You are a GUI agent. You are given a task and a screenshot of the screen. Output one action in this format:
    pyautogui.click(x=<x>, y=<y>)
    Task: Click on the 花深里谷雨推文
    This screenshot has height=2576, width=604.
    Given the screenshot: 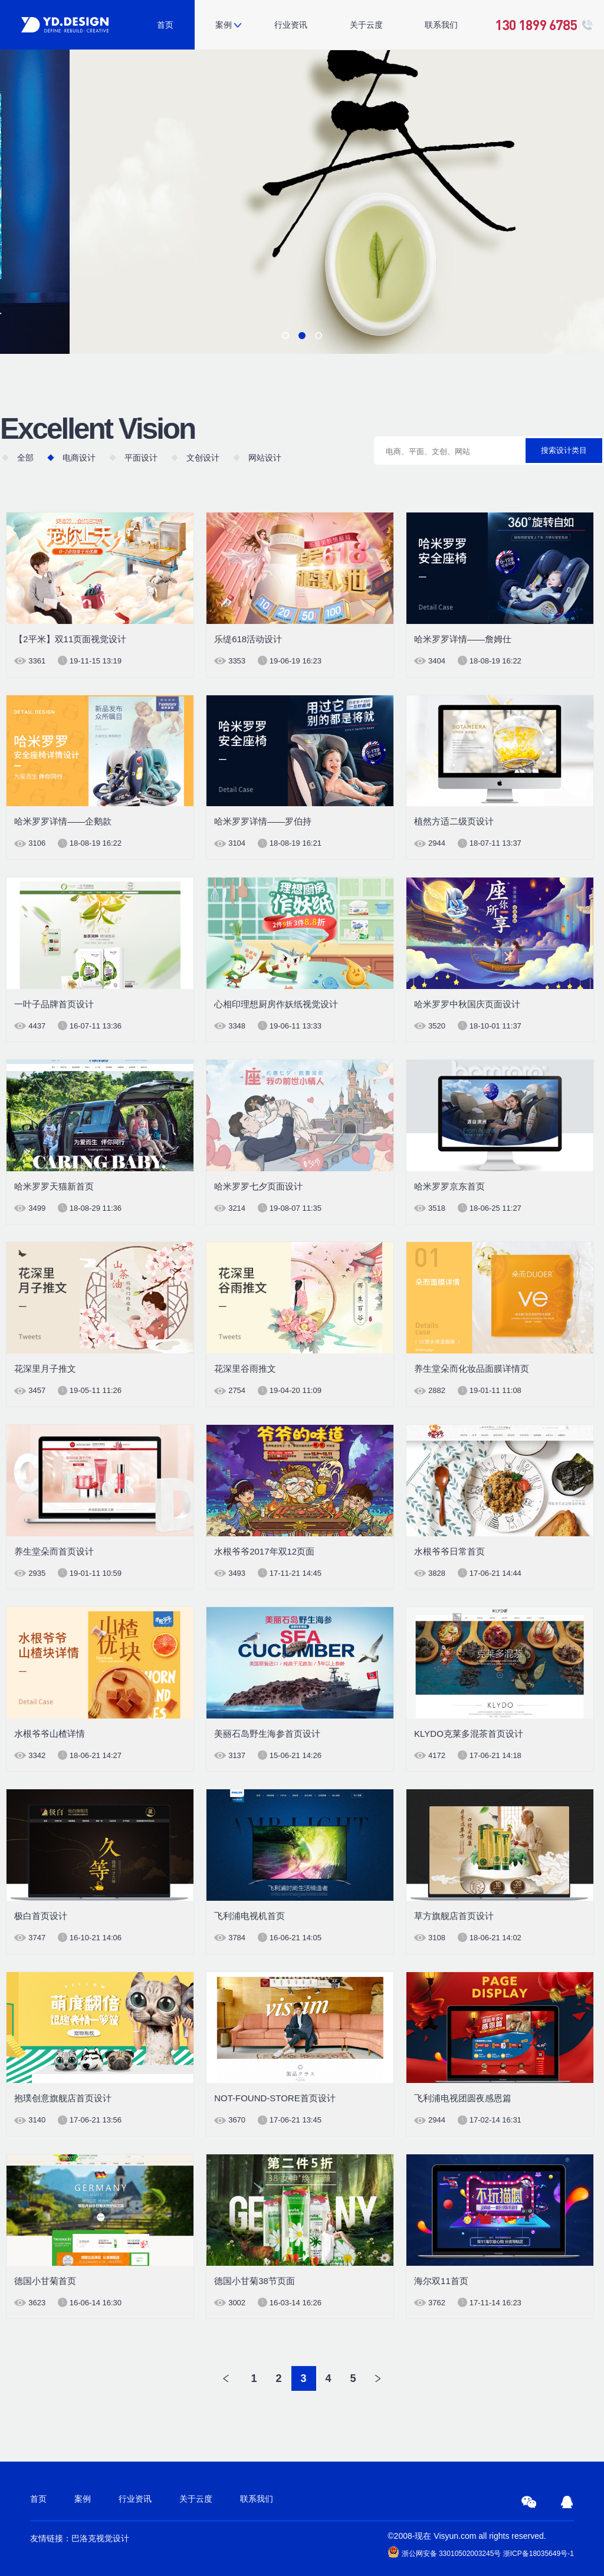 What is the action you would take?
    pyautogui.click(x=245, y=1368)
    